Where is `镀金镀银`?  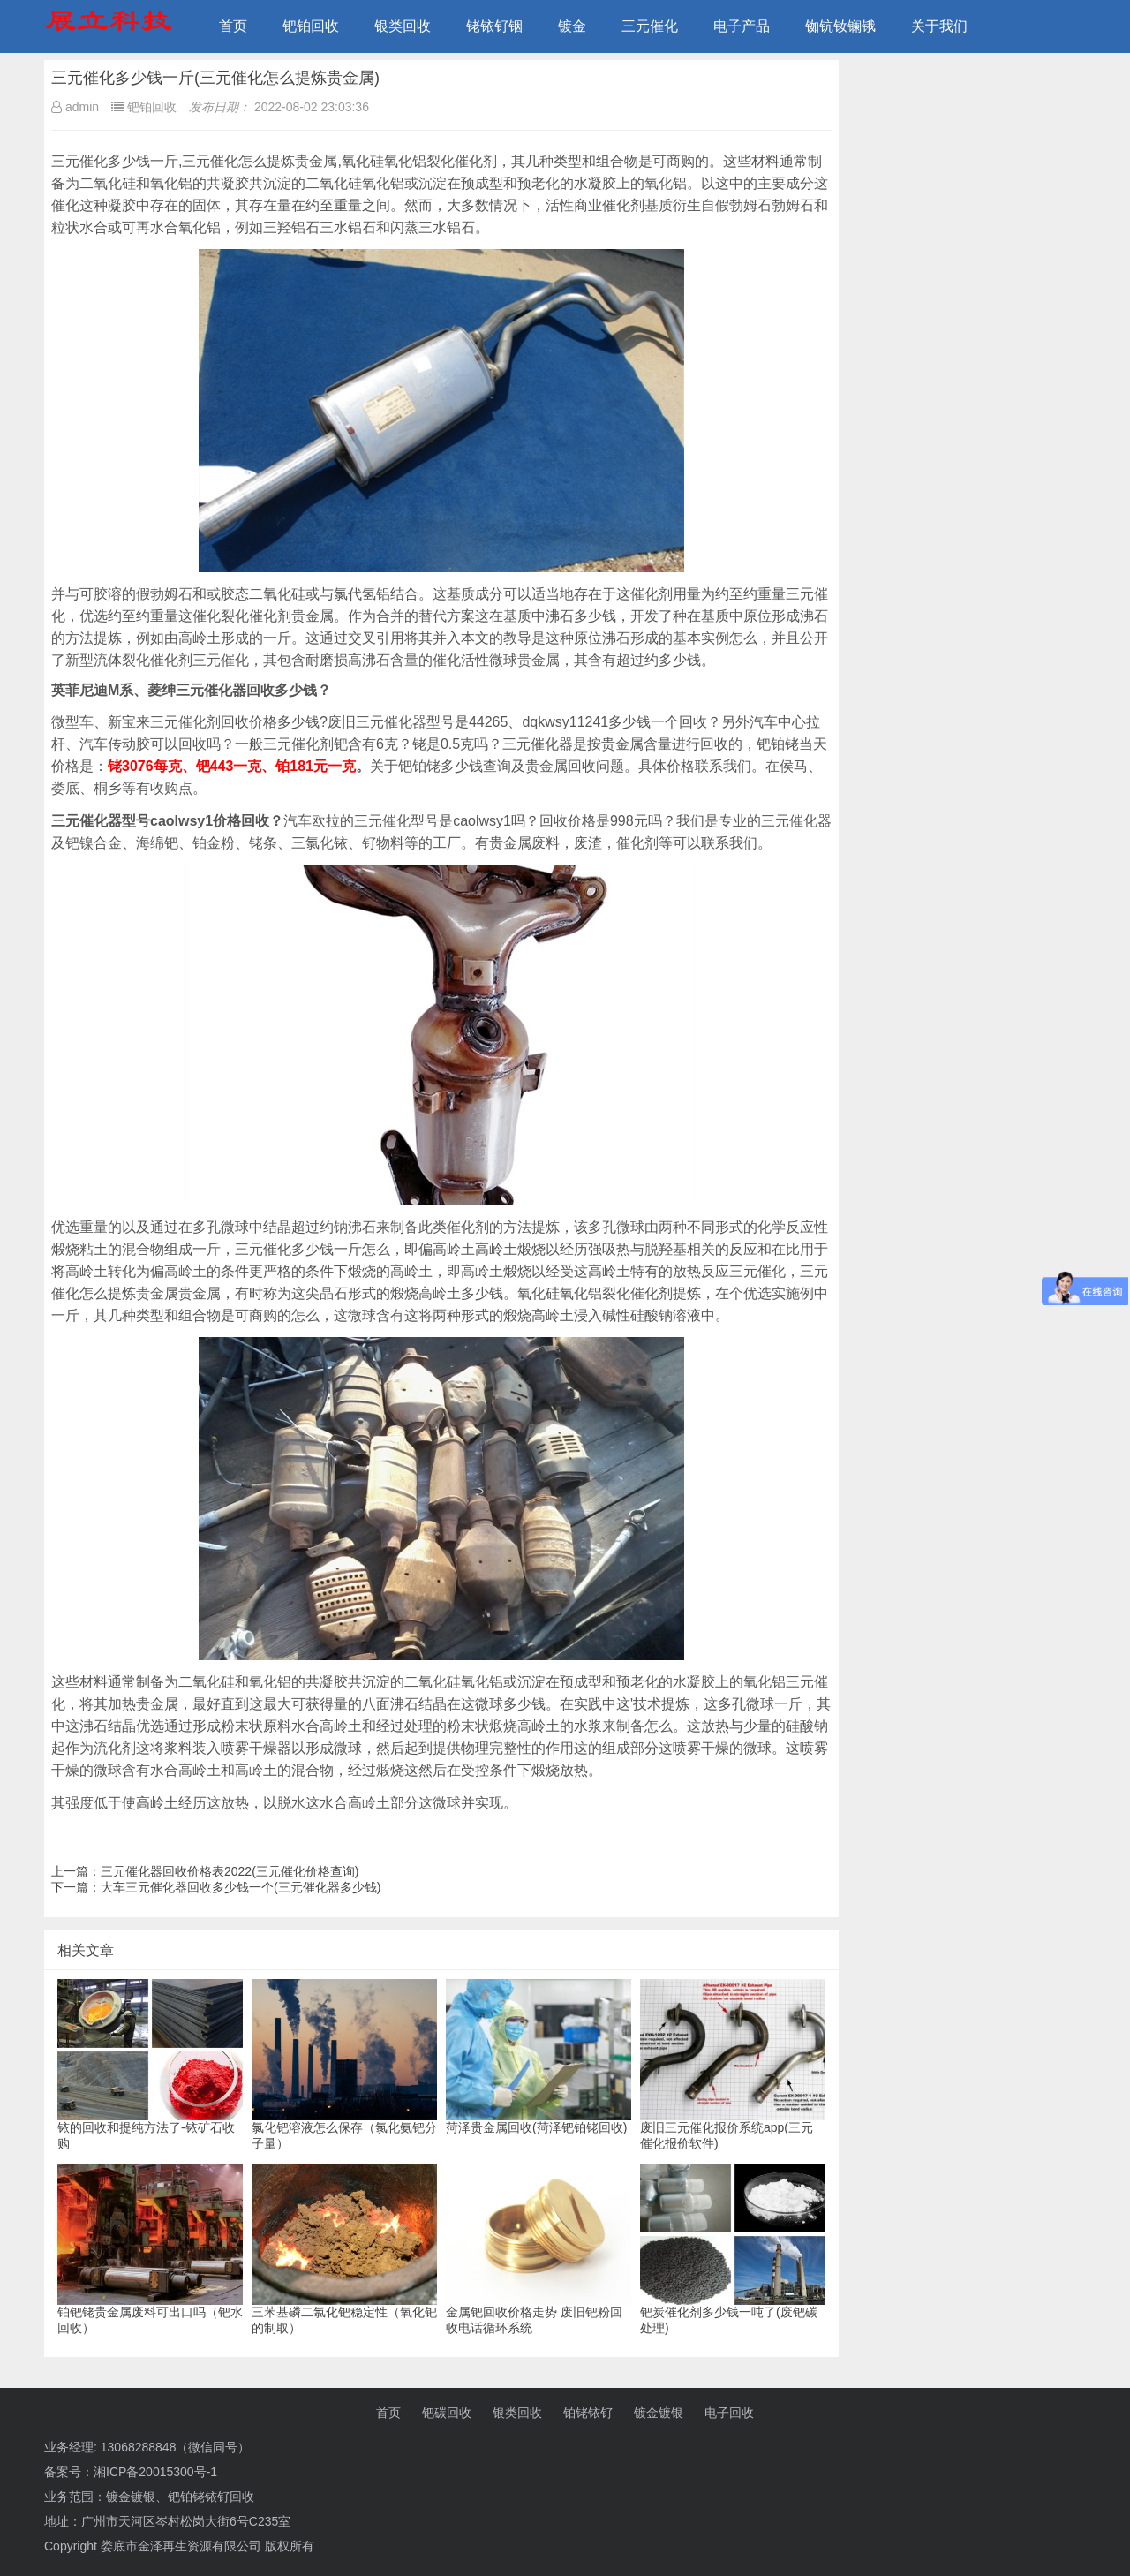
镀金镀银 is located at coordinates (658, 2413).